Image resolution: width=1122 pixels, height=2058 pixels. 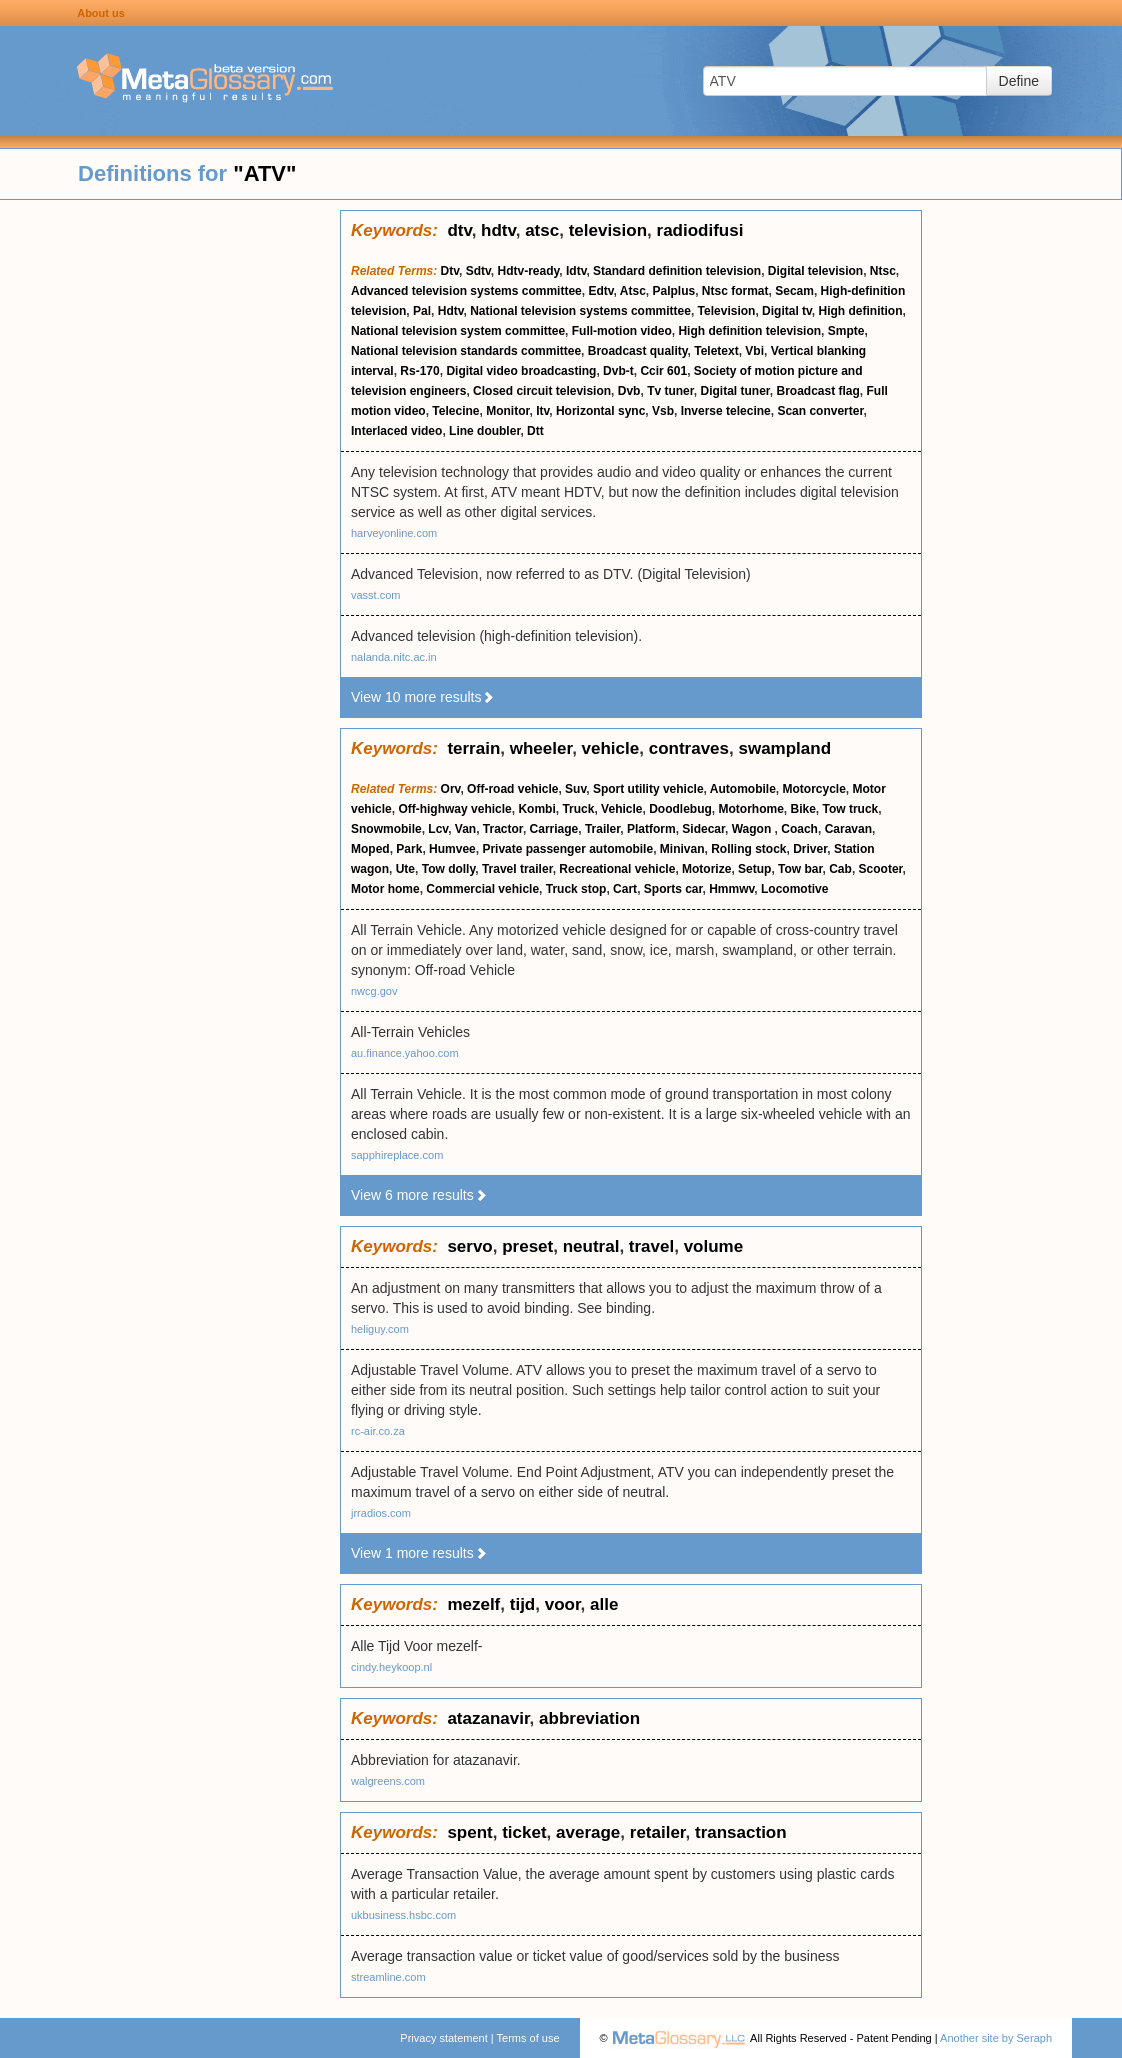 What do you see at coordinates (787, 311) in the screenshot?
I see `Digital tv` at bounding box center [787, 311].